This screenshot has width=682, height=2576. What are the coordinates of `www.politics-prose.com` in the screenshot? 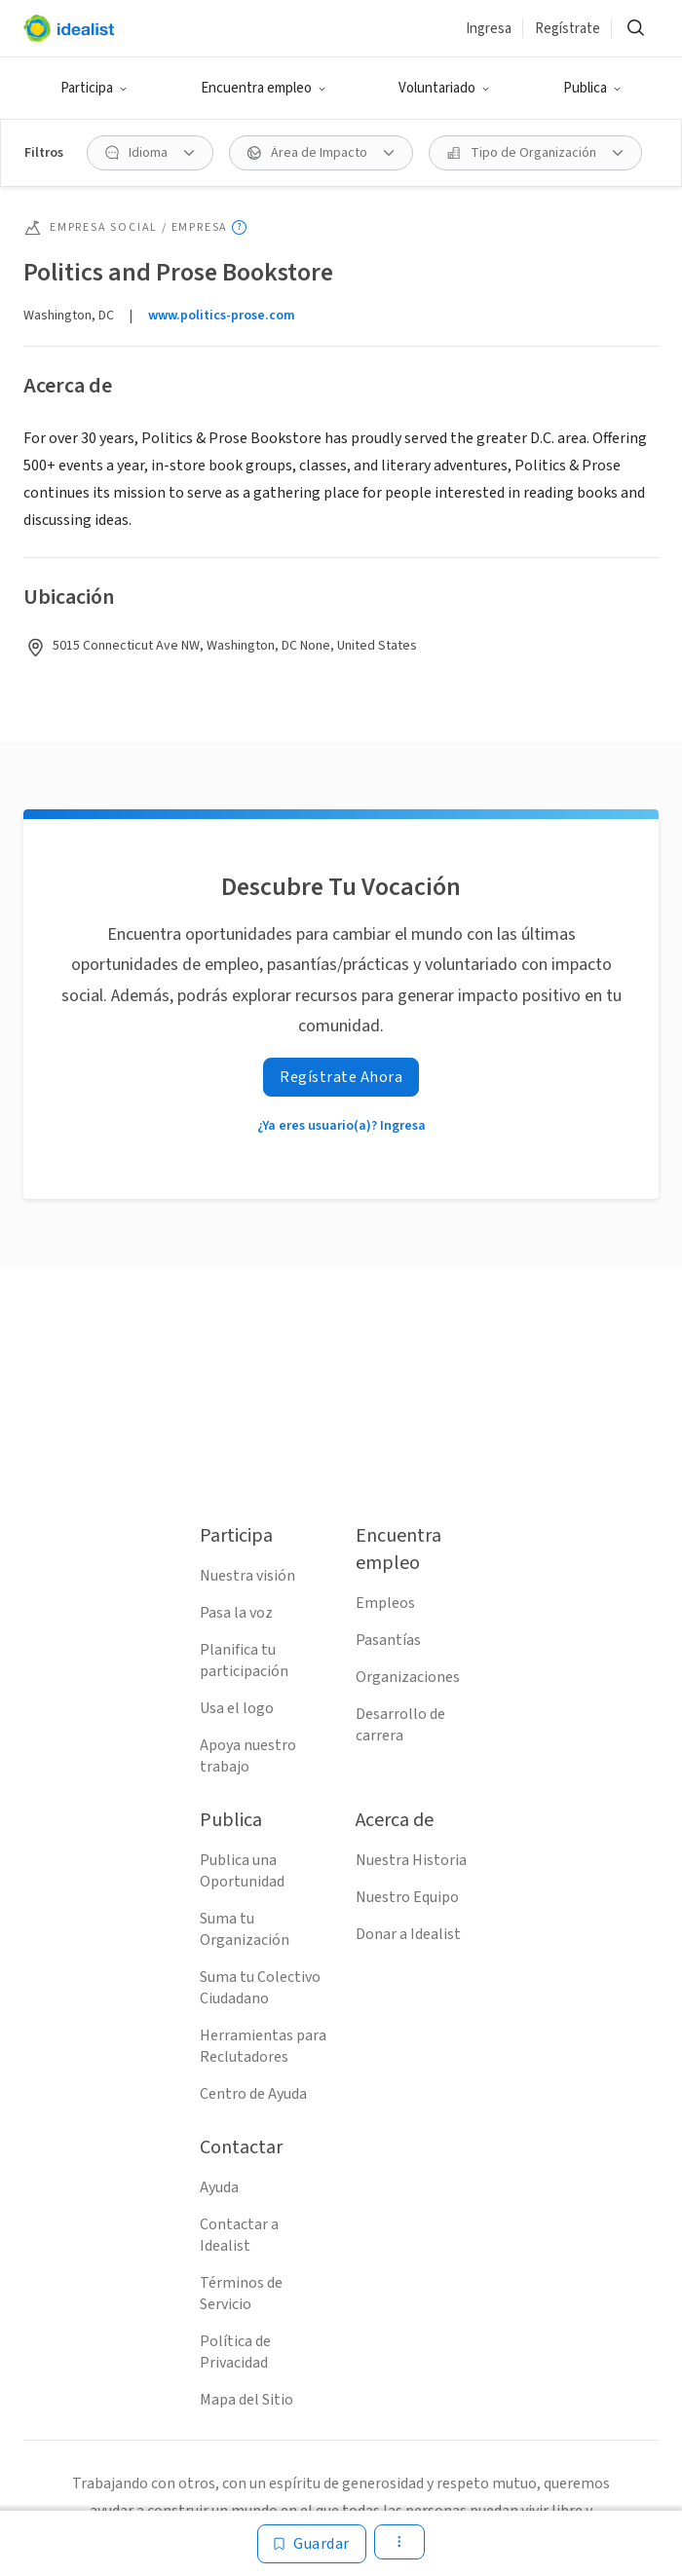 It's located at (221, 315).